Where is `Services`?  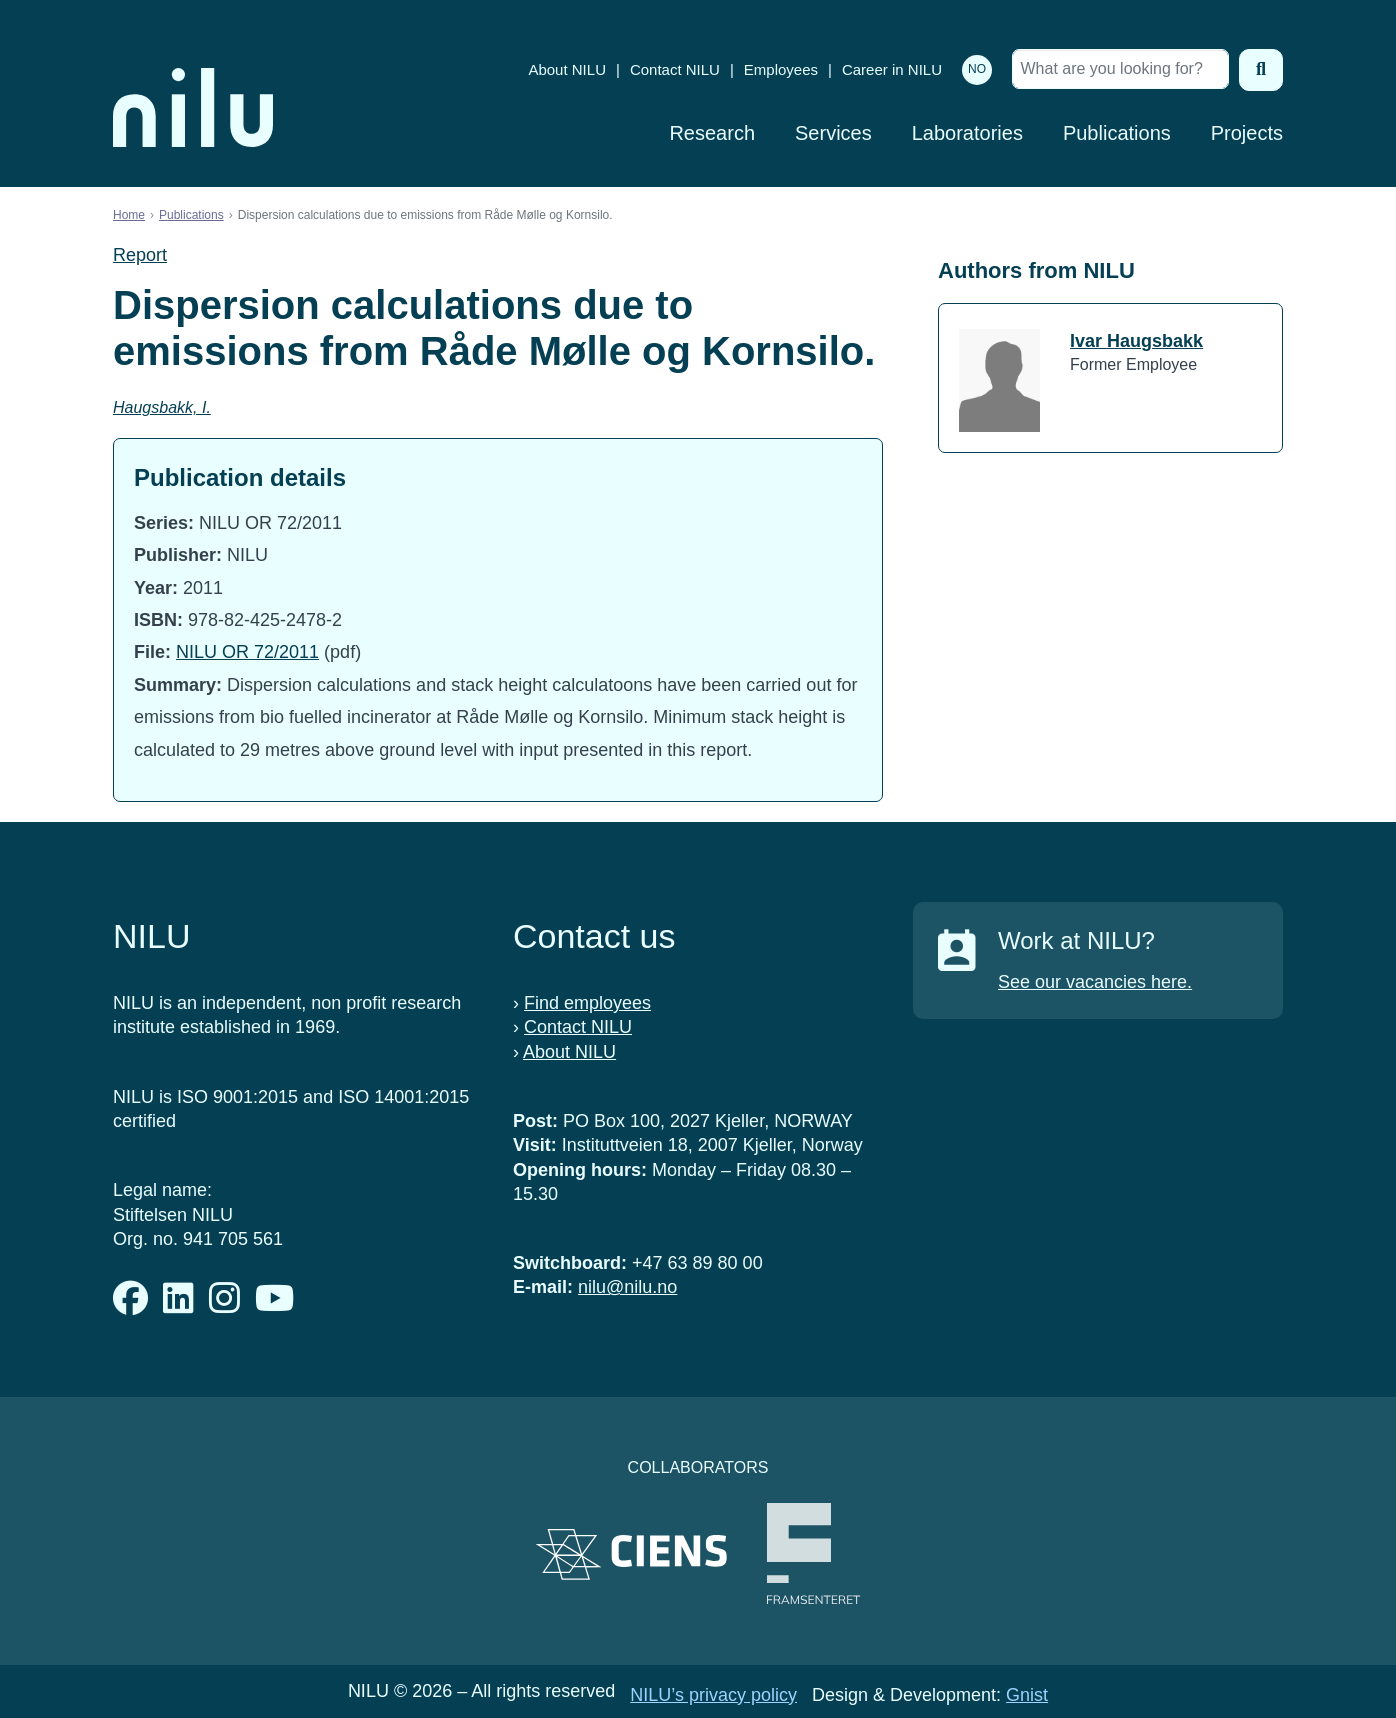 Services is located at coordinates (833, 133).